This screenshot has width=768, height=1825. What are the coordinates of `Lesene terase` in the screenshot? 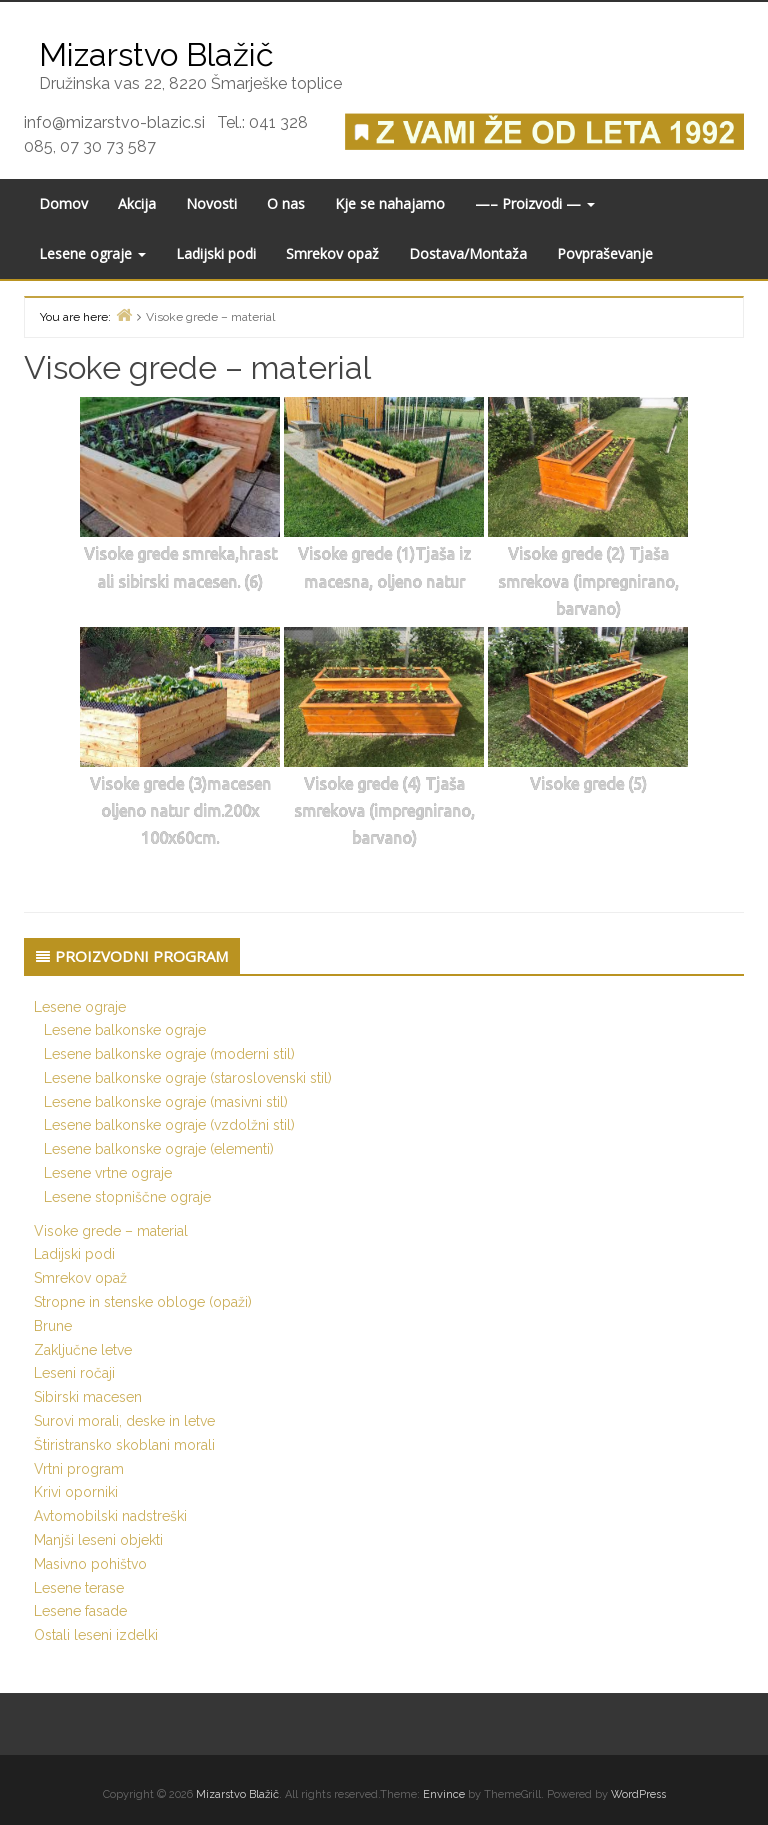 It's located at (79, 1588).